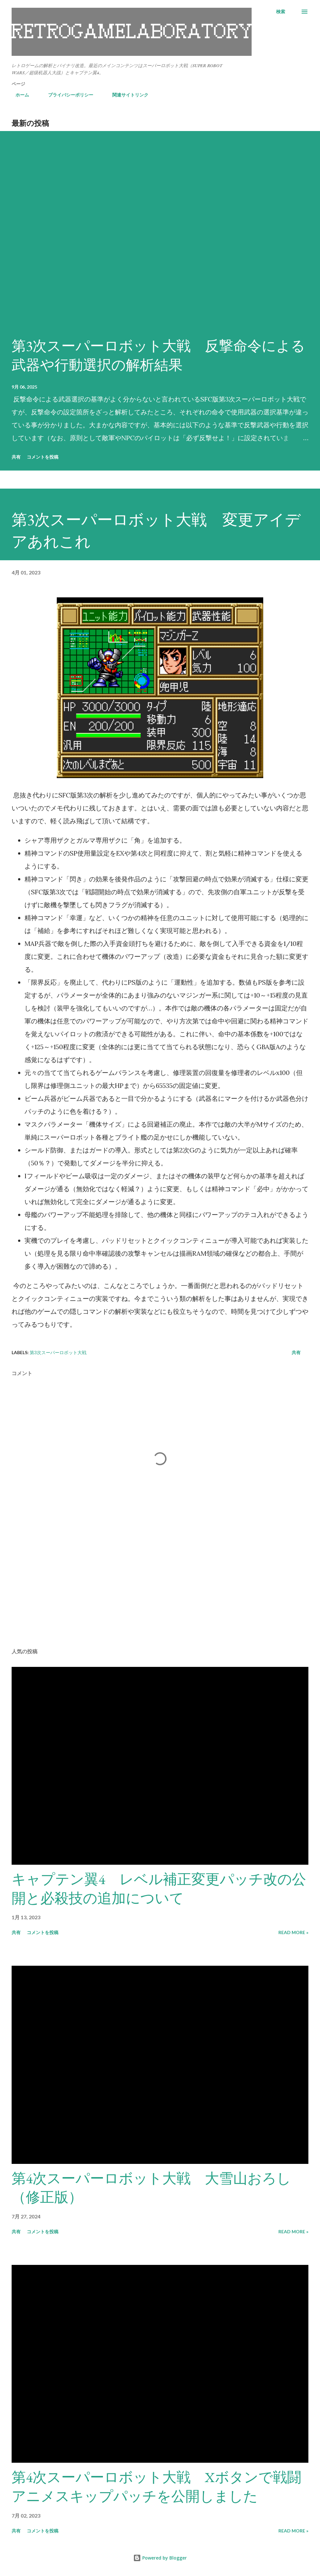 This screenshot has height=2576, width=320. What do you see at coordinates (160, 2558) in the screenshot?
I see `Powered by Blogger` at bounding box center [160, 2558].